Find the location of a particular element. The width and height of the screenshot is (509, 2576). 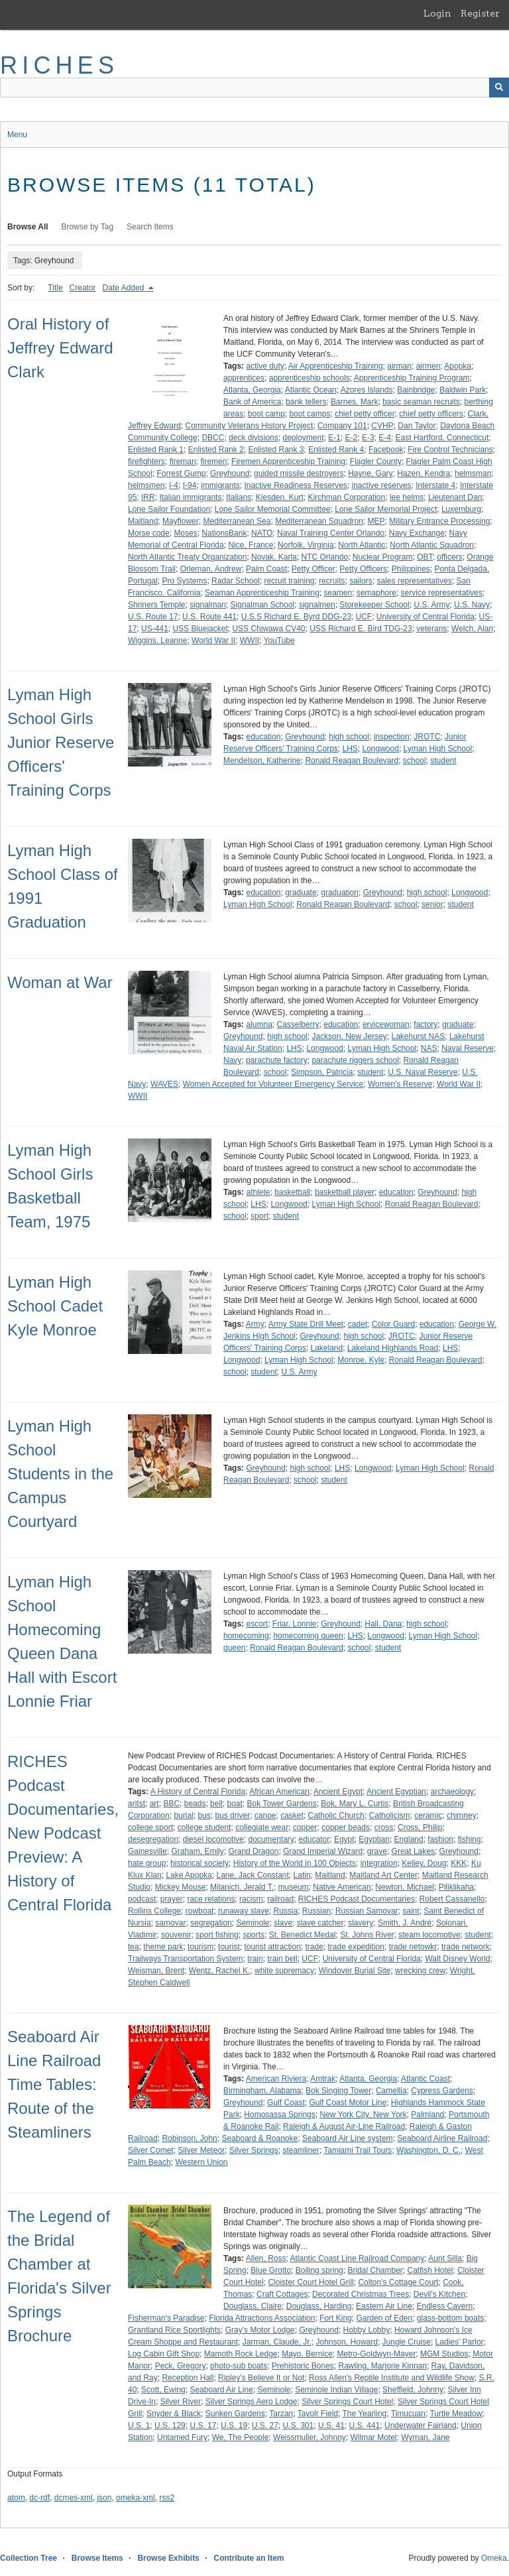

Kirchman Corporation is located at coordinates (347, 497).